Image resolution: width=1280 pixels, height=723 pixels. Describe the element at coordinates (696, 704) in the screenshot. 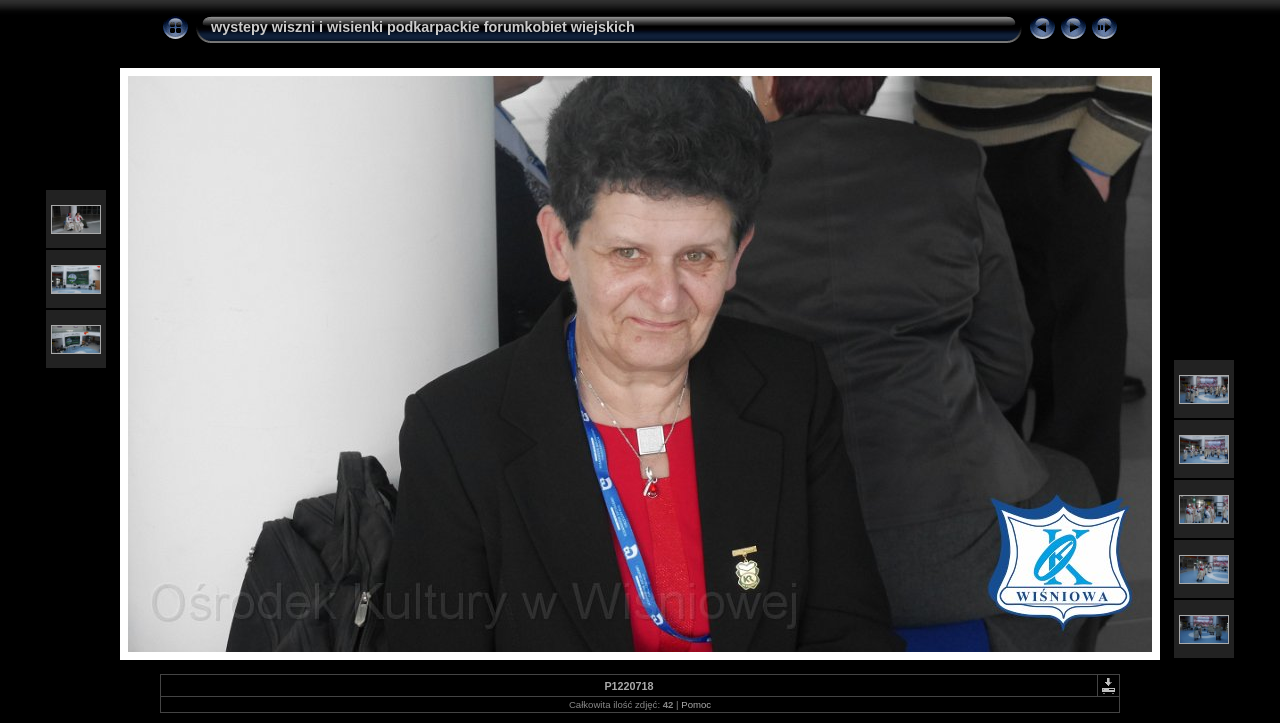

I see `Pomoc` at that location.